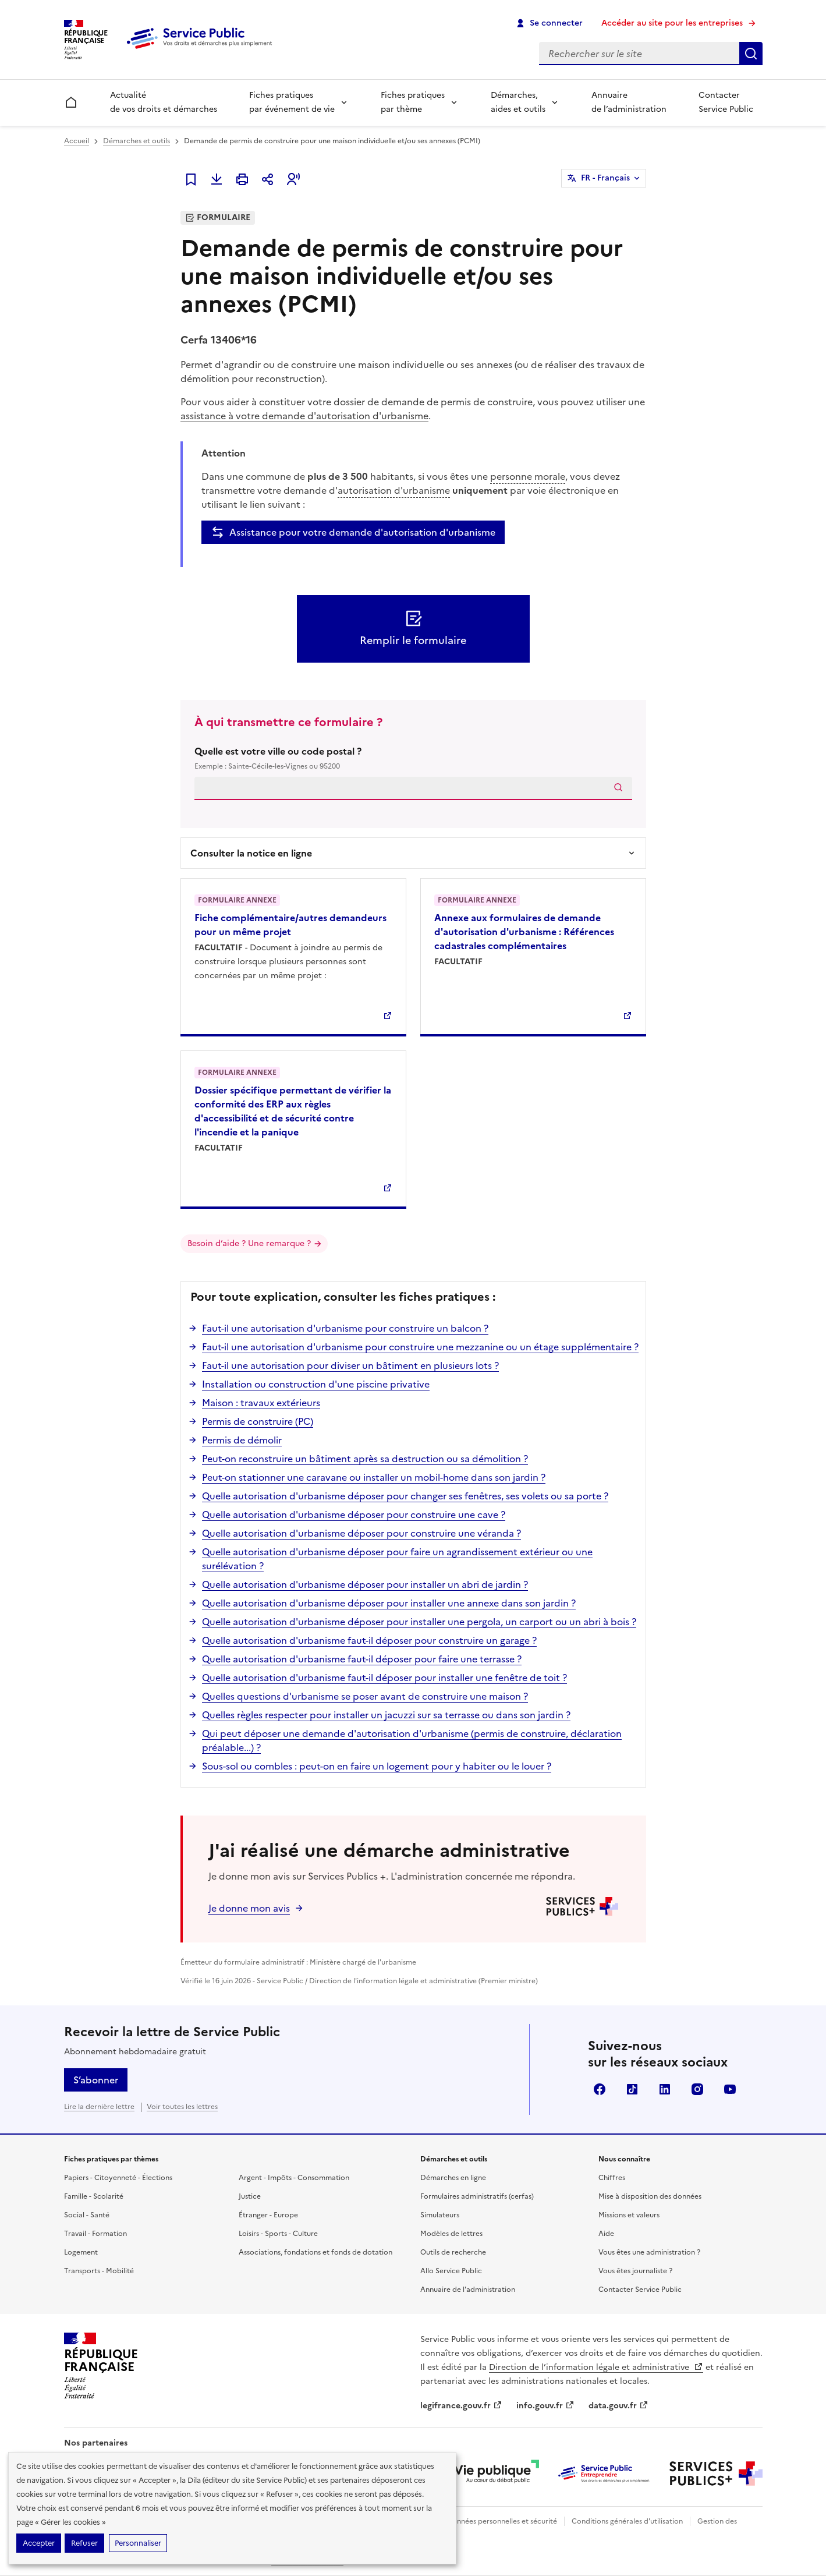  Describe the element at coordinates (81, 2252) in the screenshot. I see `Logement` at that location.